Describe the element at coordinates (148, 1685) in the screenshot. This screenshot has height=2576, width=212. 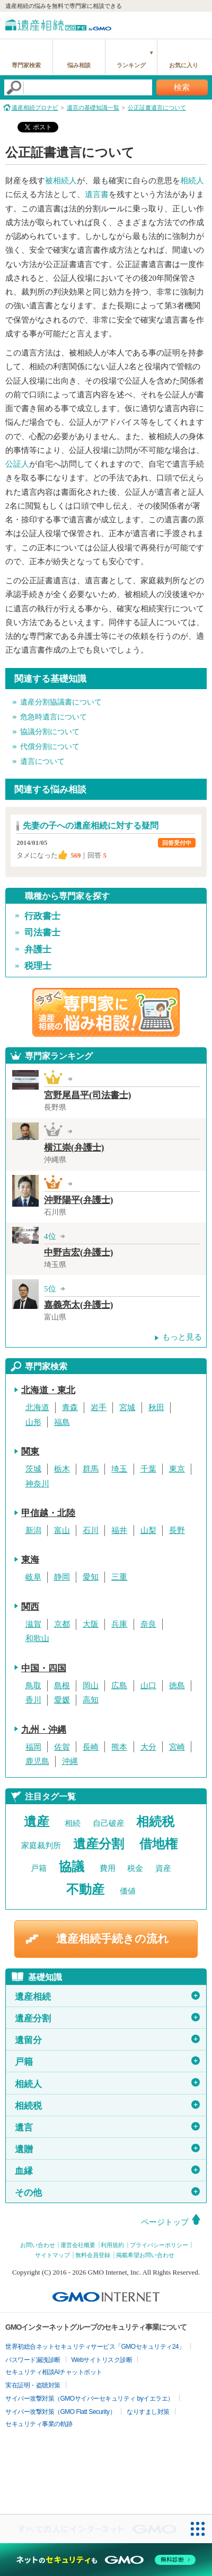
I see `山口` at that location.